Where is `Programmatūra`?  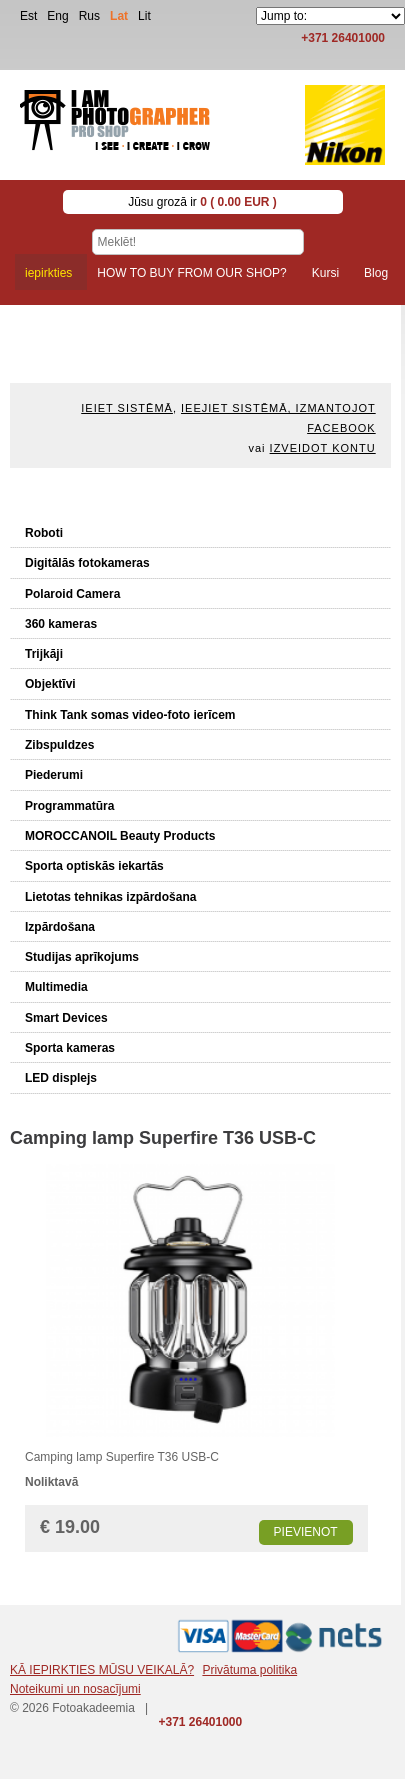
Programmatūra is located at coordinates (69, 806).